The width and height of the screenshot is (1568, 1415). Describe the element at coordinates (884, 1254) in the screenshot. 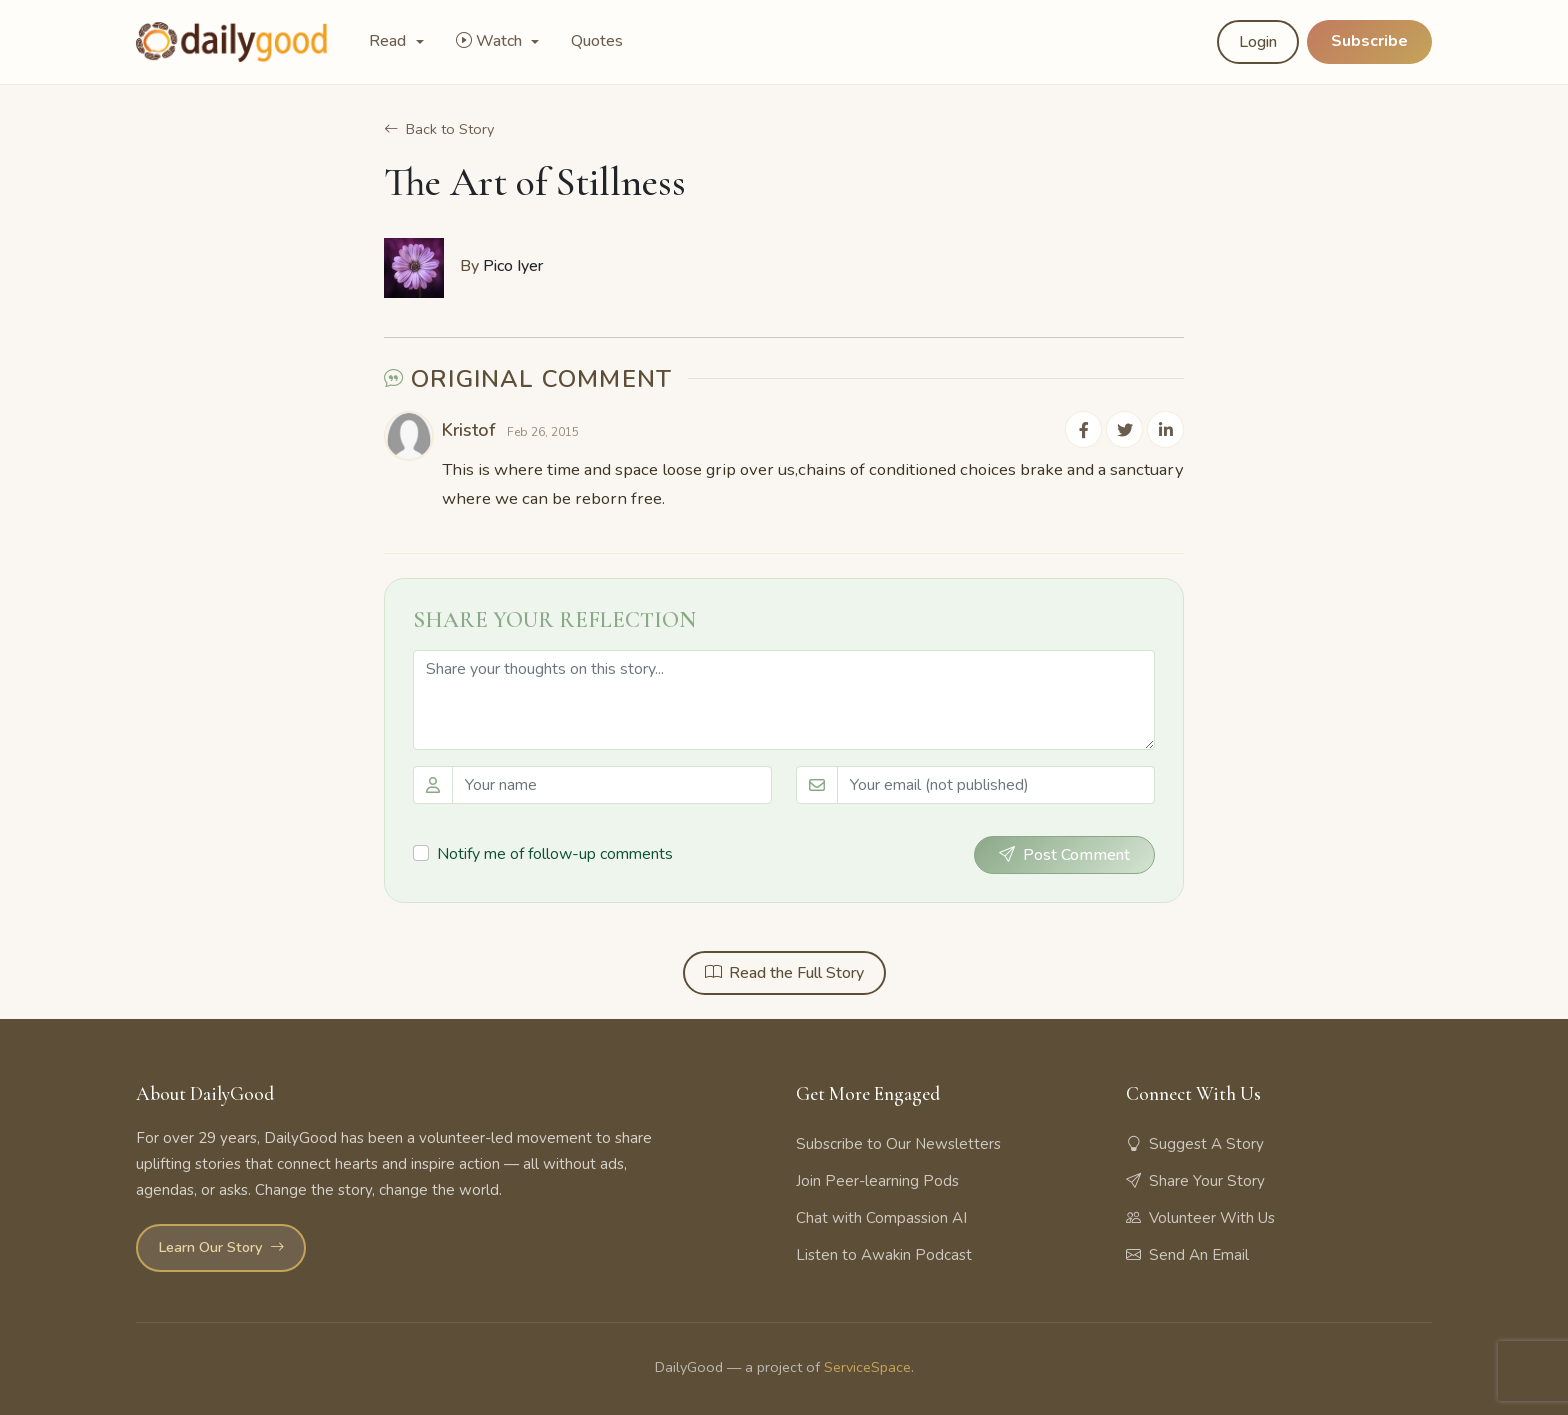

I see `Listen to Awakin Podcast` at that location.